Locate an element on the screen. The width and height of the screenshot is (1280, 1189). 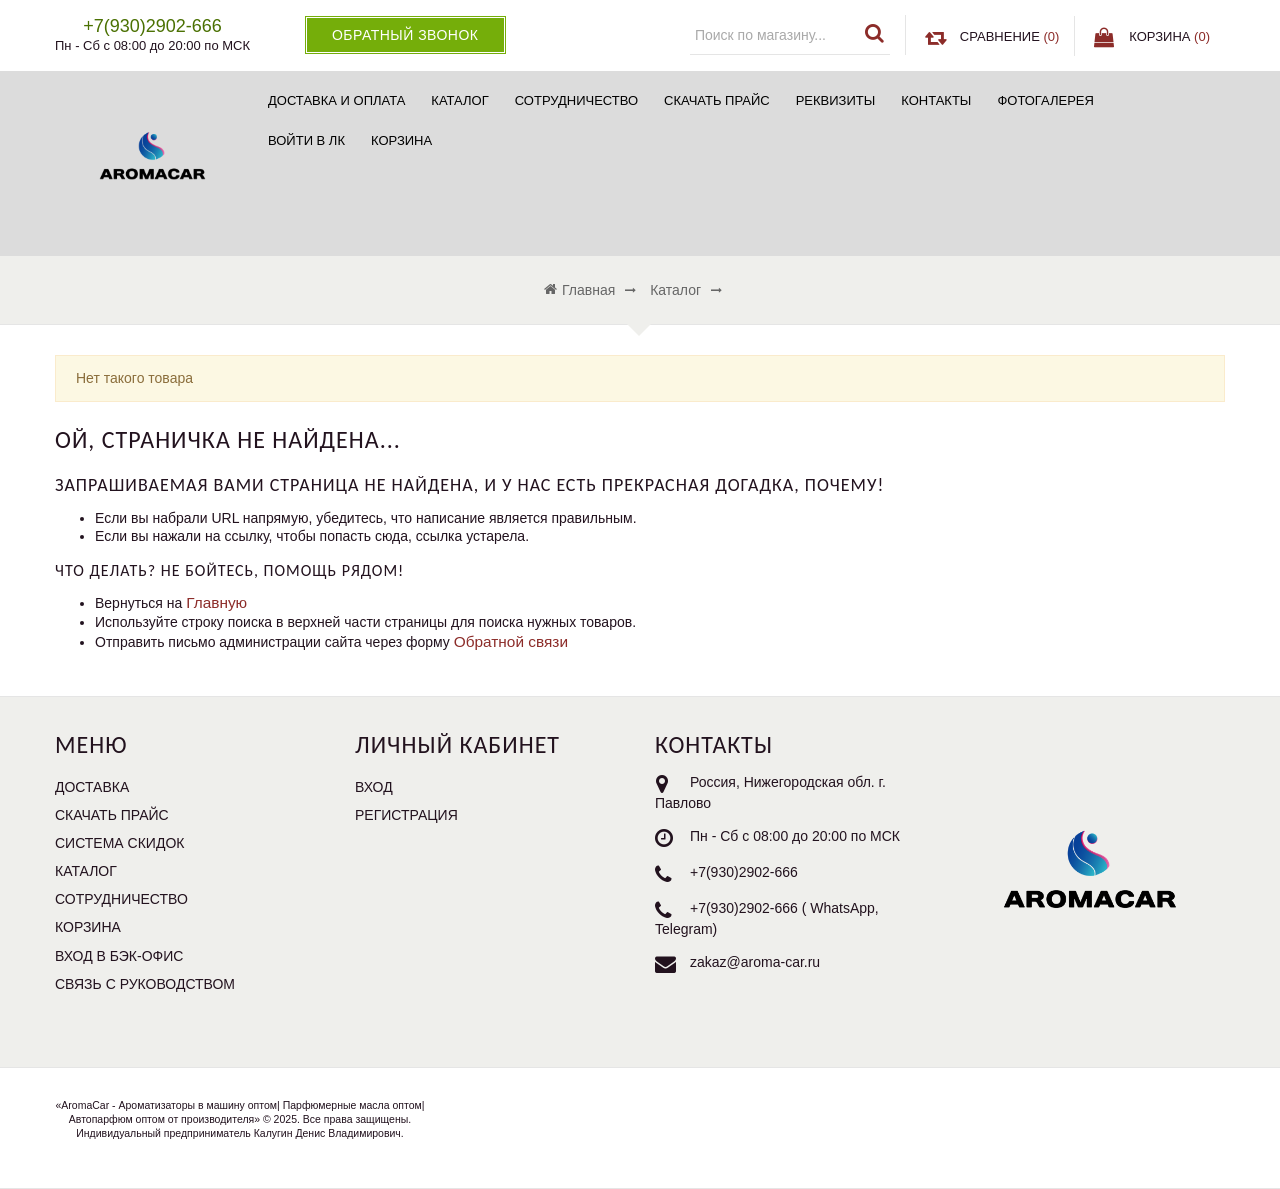
Доставка is located at coordinates (92, 787).